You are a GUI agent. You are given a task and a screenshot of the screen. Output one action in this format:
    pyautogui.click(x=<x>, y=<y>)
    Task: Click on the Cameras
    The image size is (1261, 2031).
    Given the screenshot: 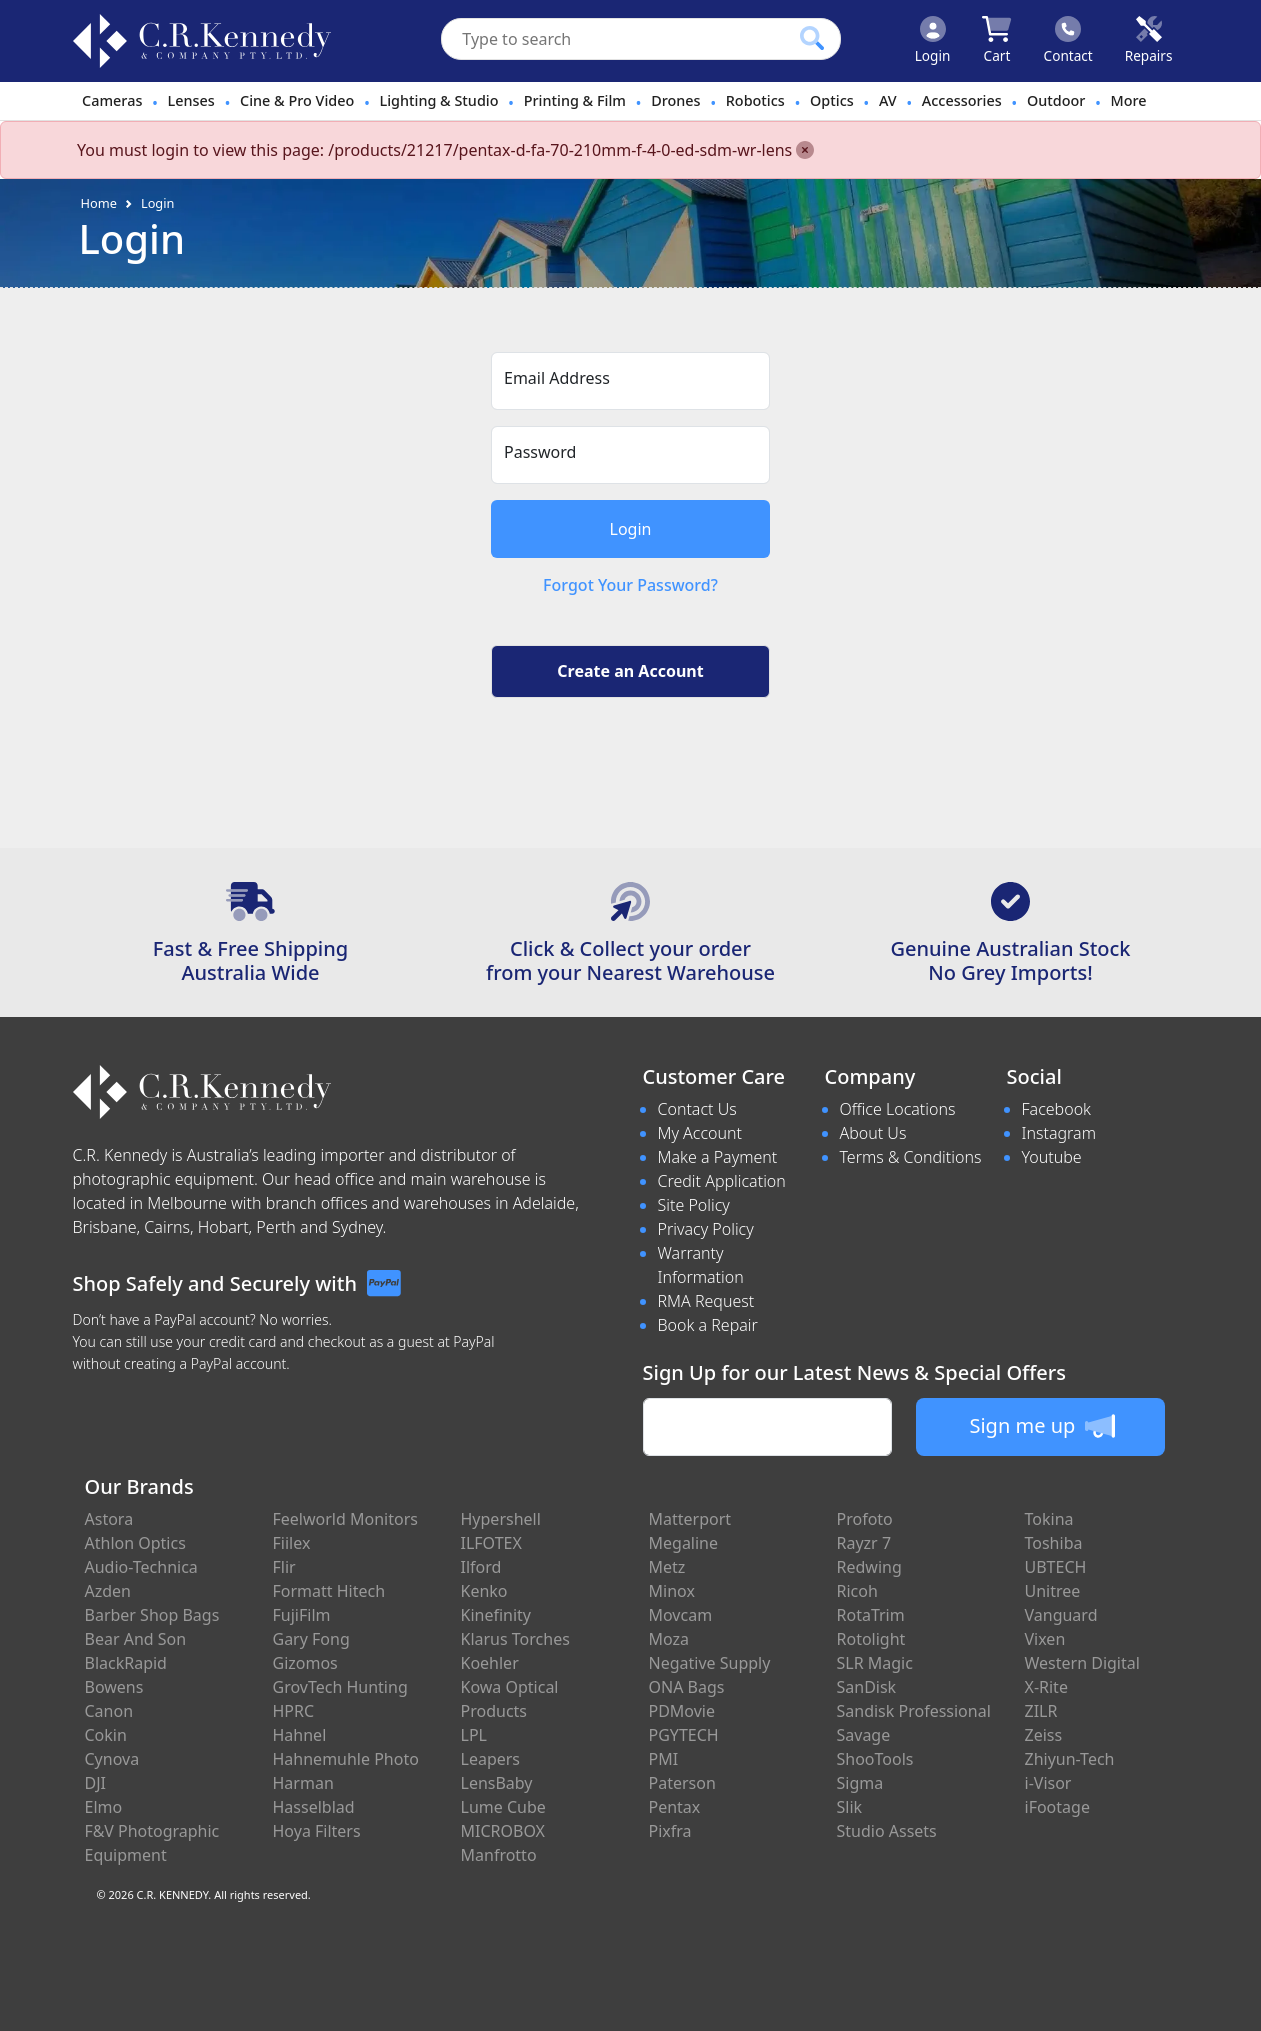 What is the action you would take?
    pyautogui.click(x=112, y=100)
    